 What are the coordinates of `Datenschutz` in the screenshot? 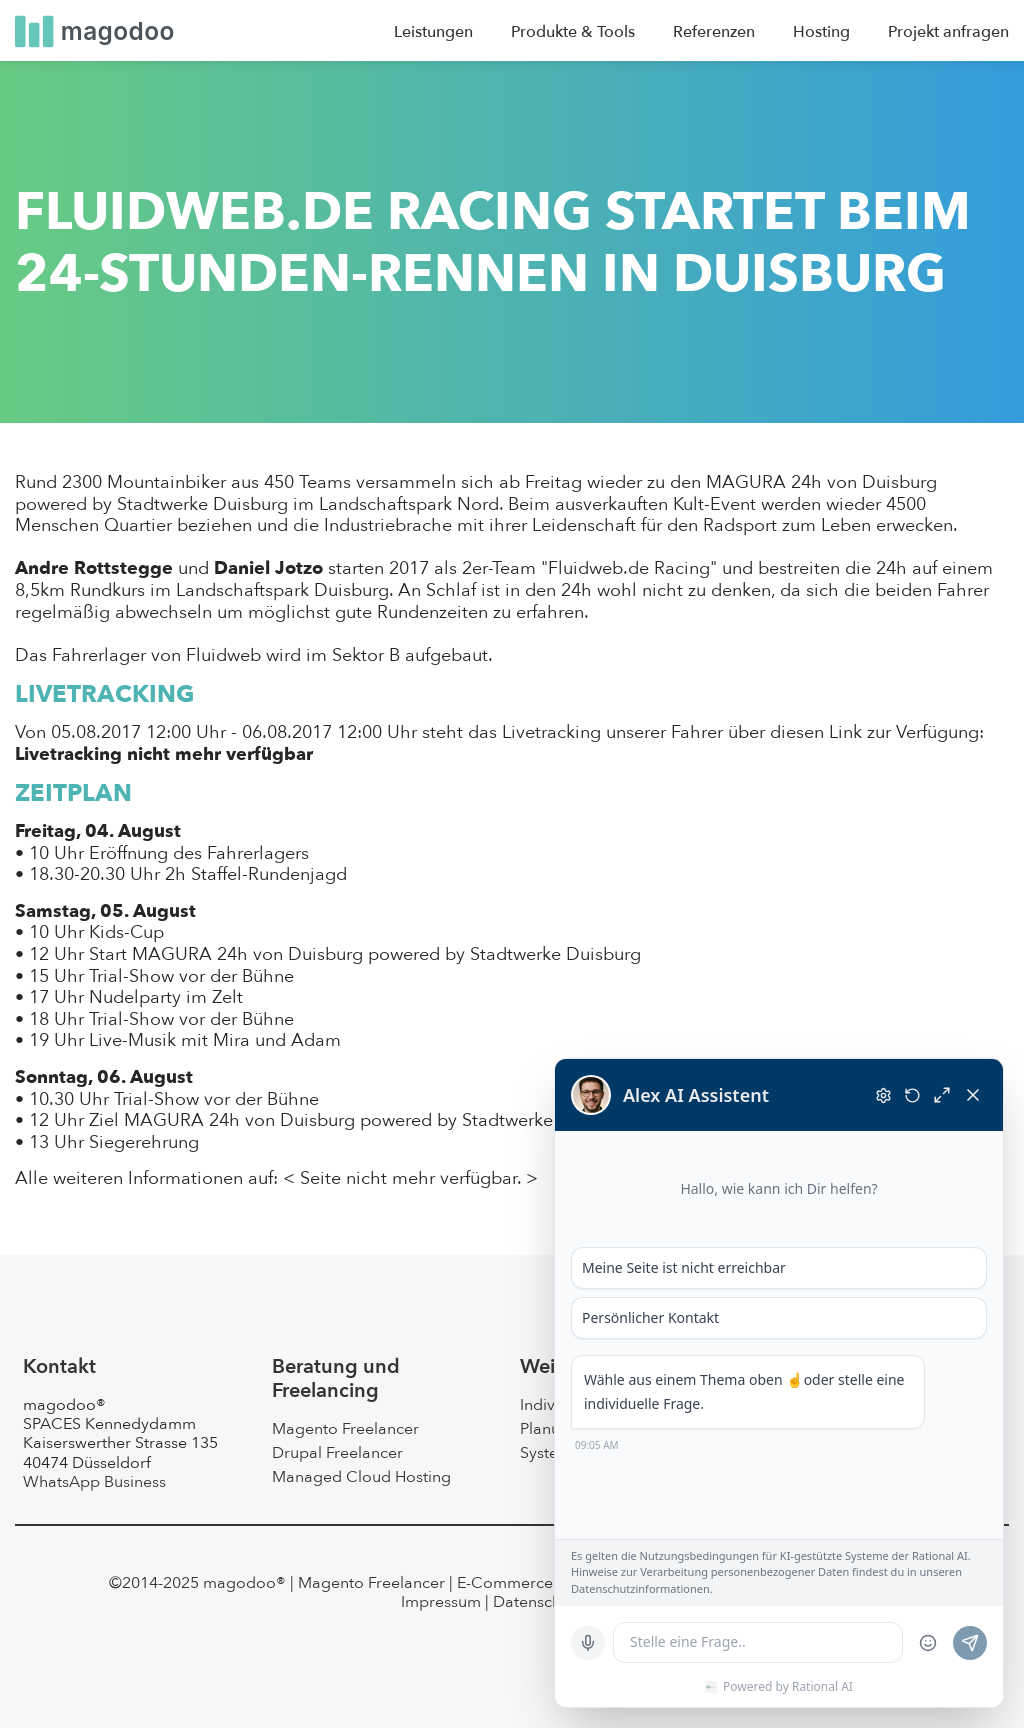 It's located at (537, 1602).